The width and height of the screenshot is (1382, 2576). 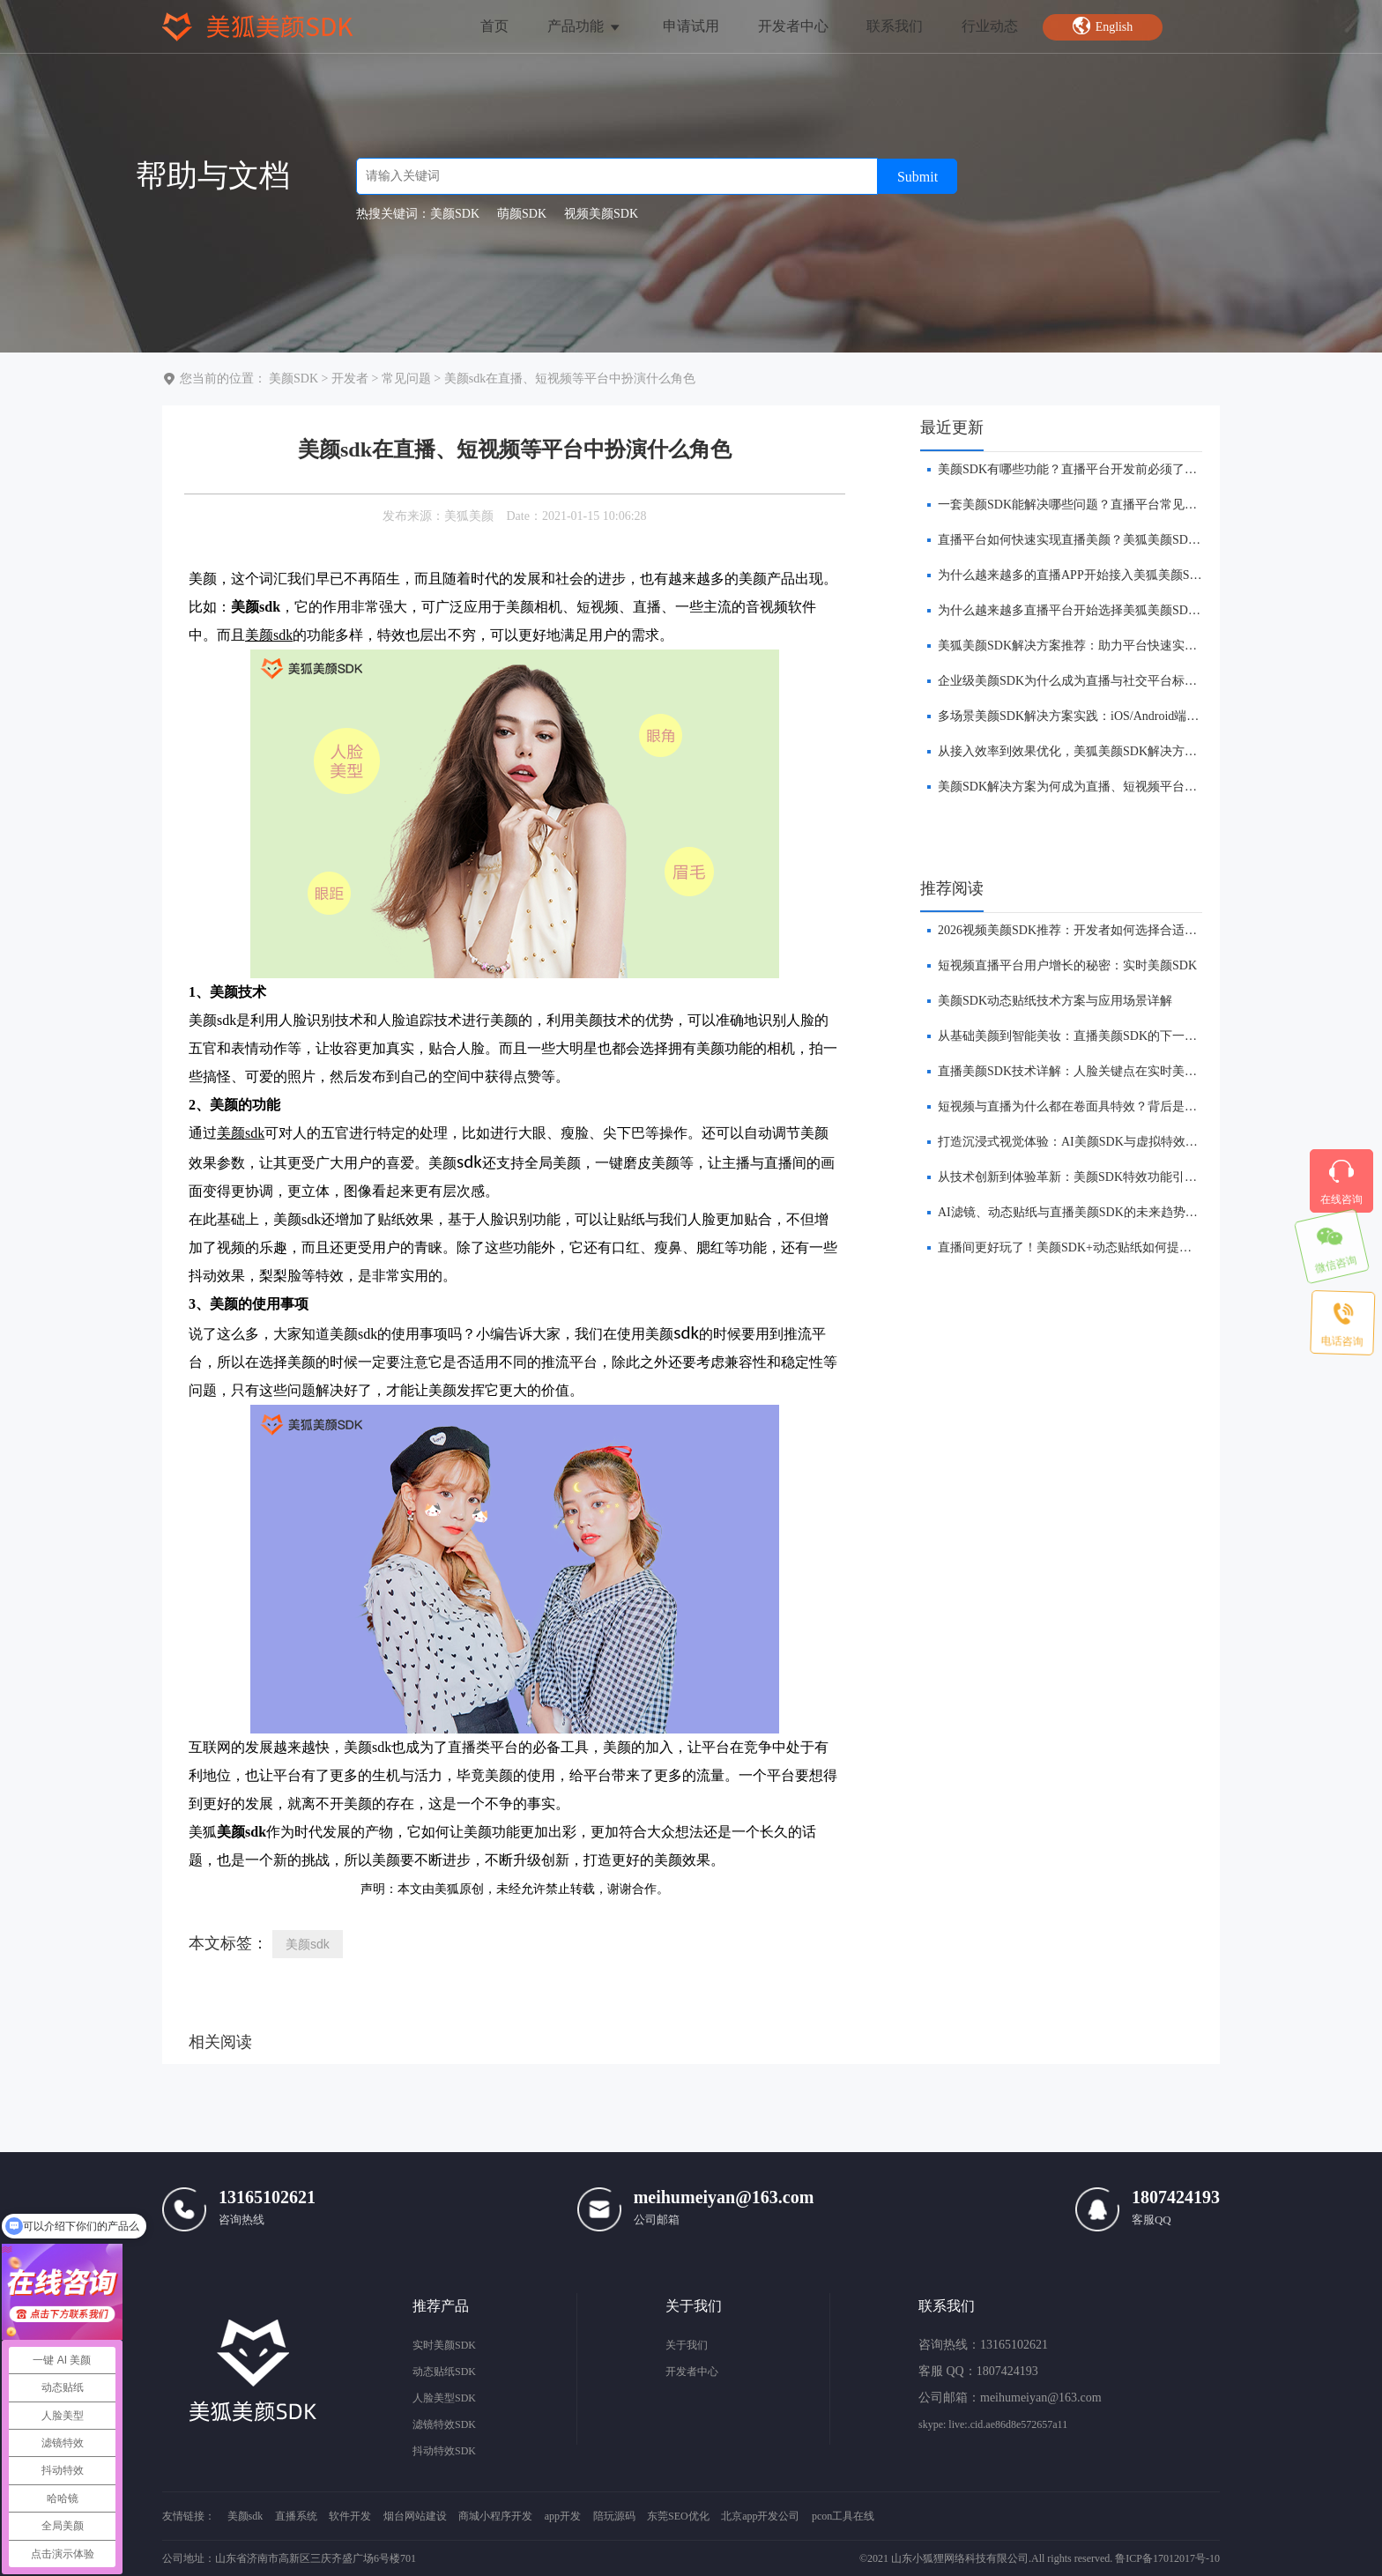 I want to click on 人脸美型SDK, so click(x=444, y=2398).